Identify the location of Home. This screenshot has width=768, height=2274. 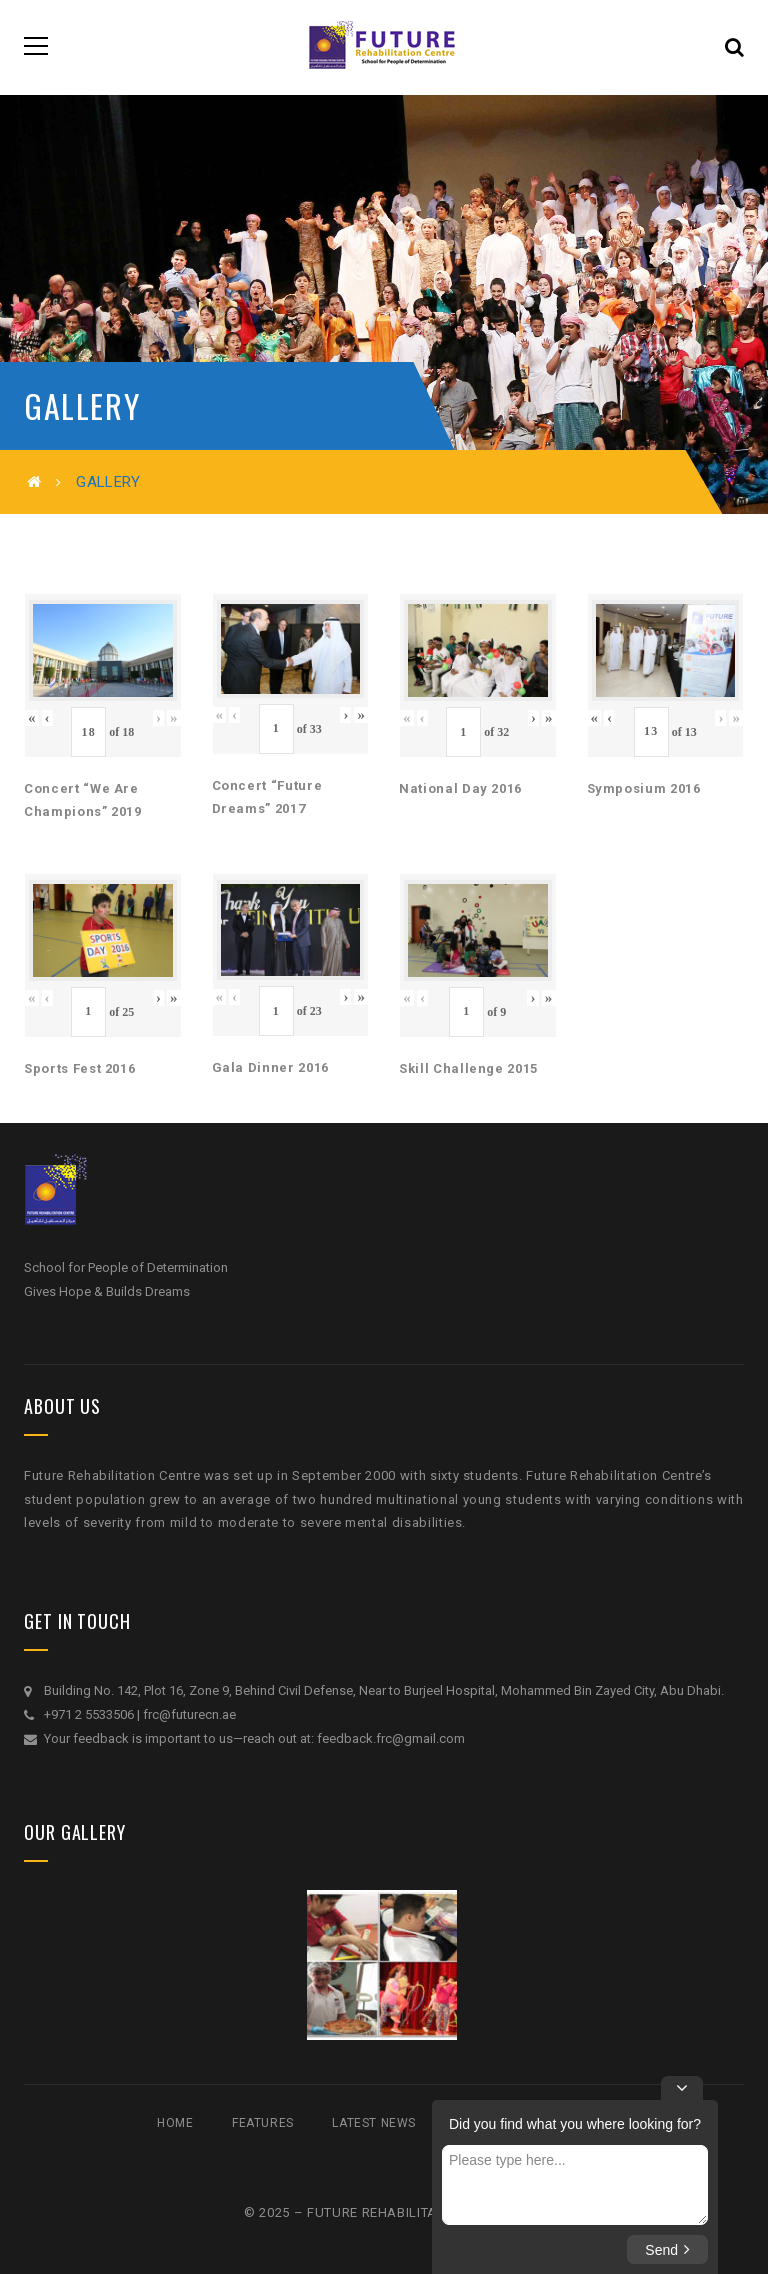
(175, 2123).